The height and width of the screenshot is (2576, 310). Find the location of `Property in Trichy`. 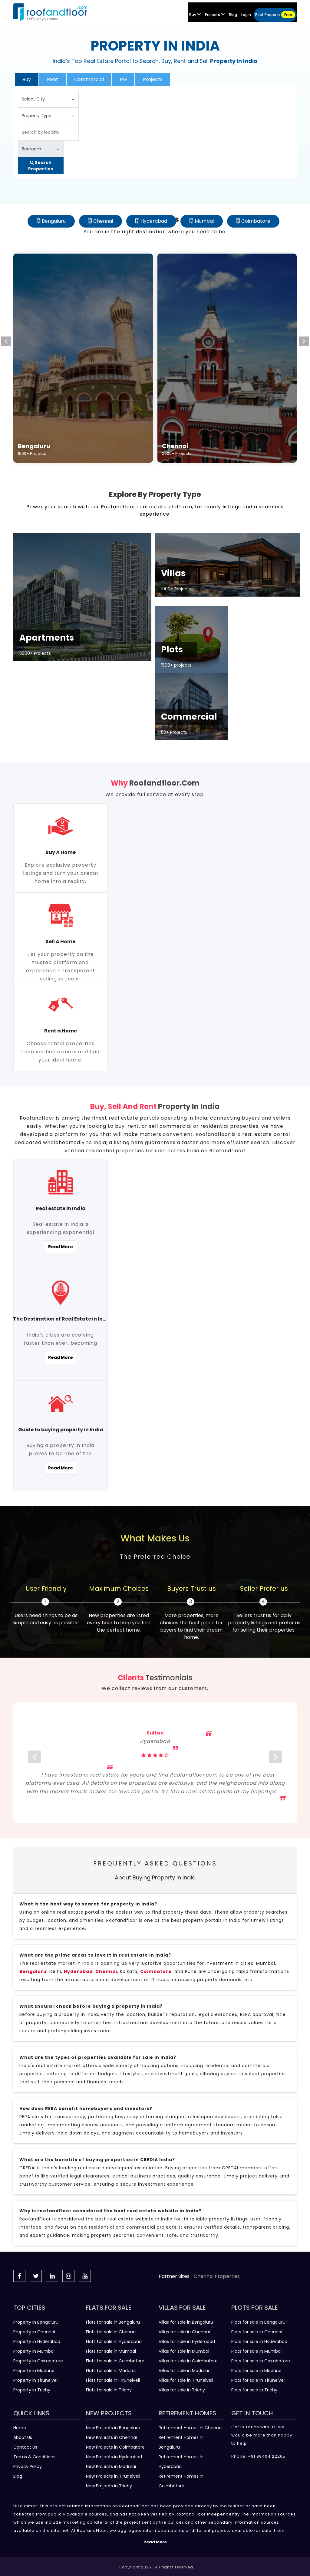

Property in Trichy is located at coordinates (31, 2390).